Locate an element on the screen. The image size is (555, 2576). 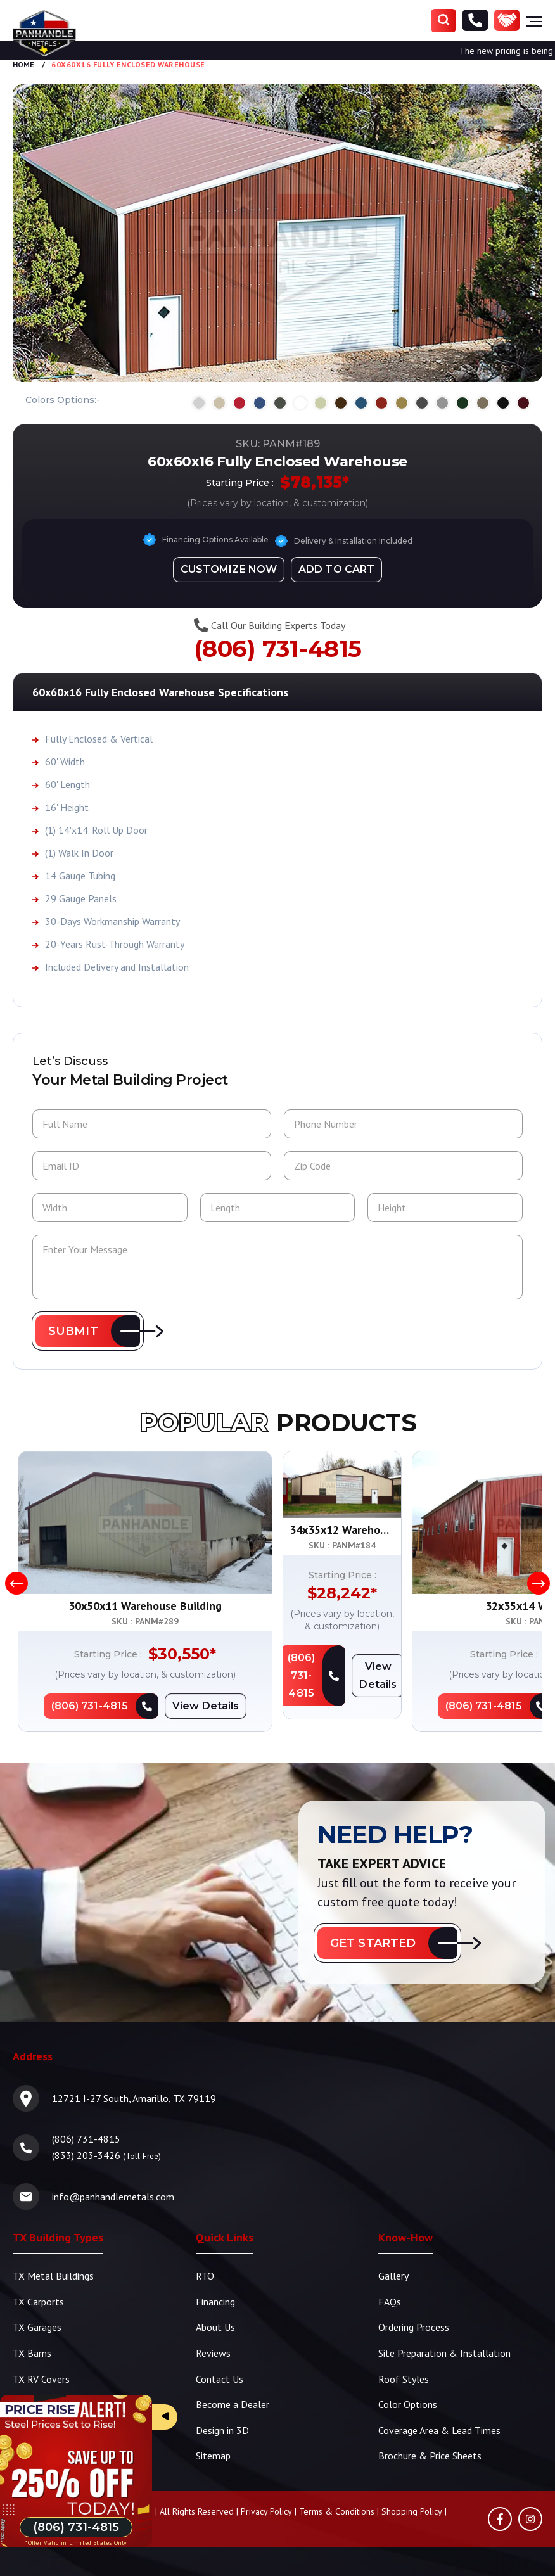
[Design in 3D] is located at coordinates (228, 569).